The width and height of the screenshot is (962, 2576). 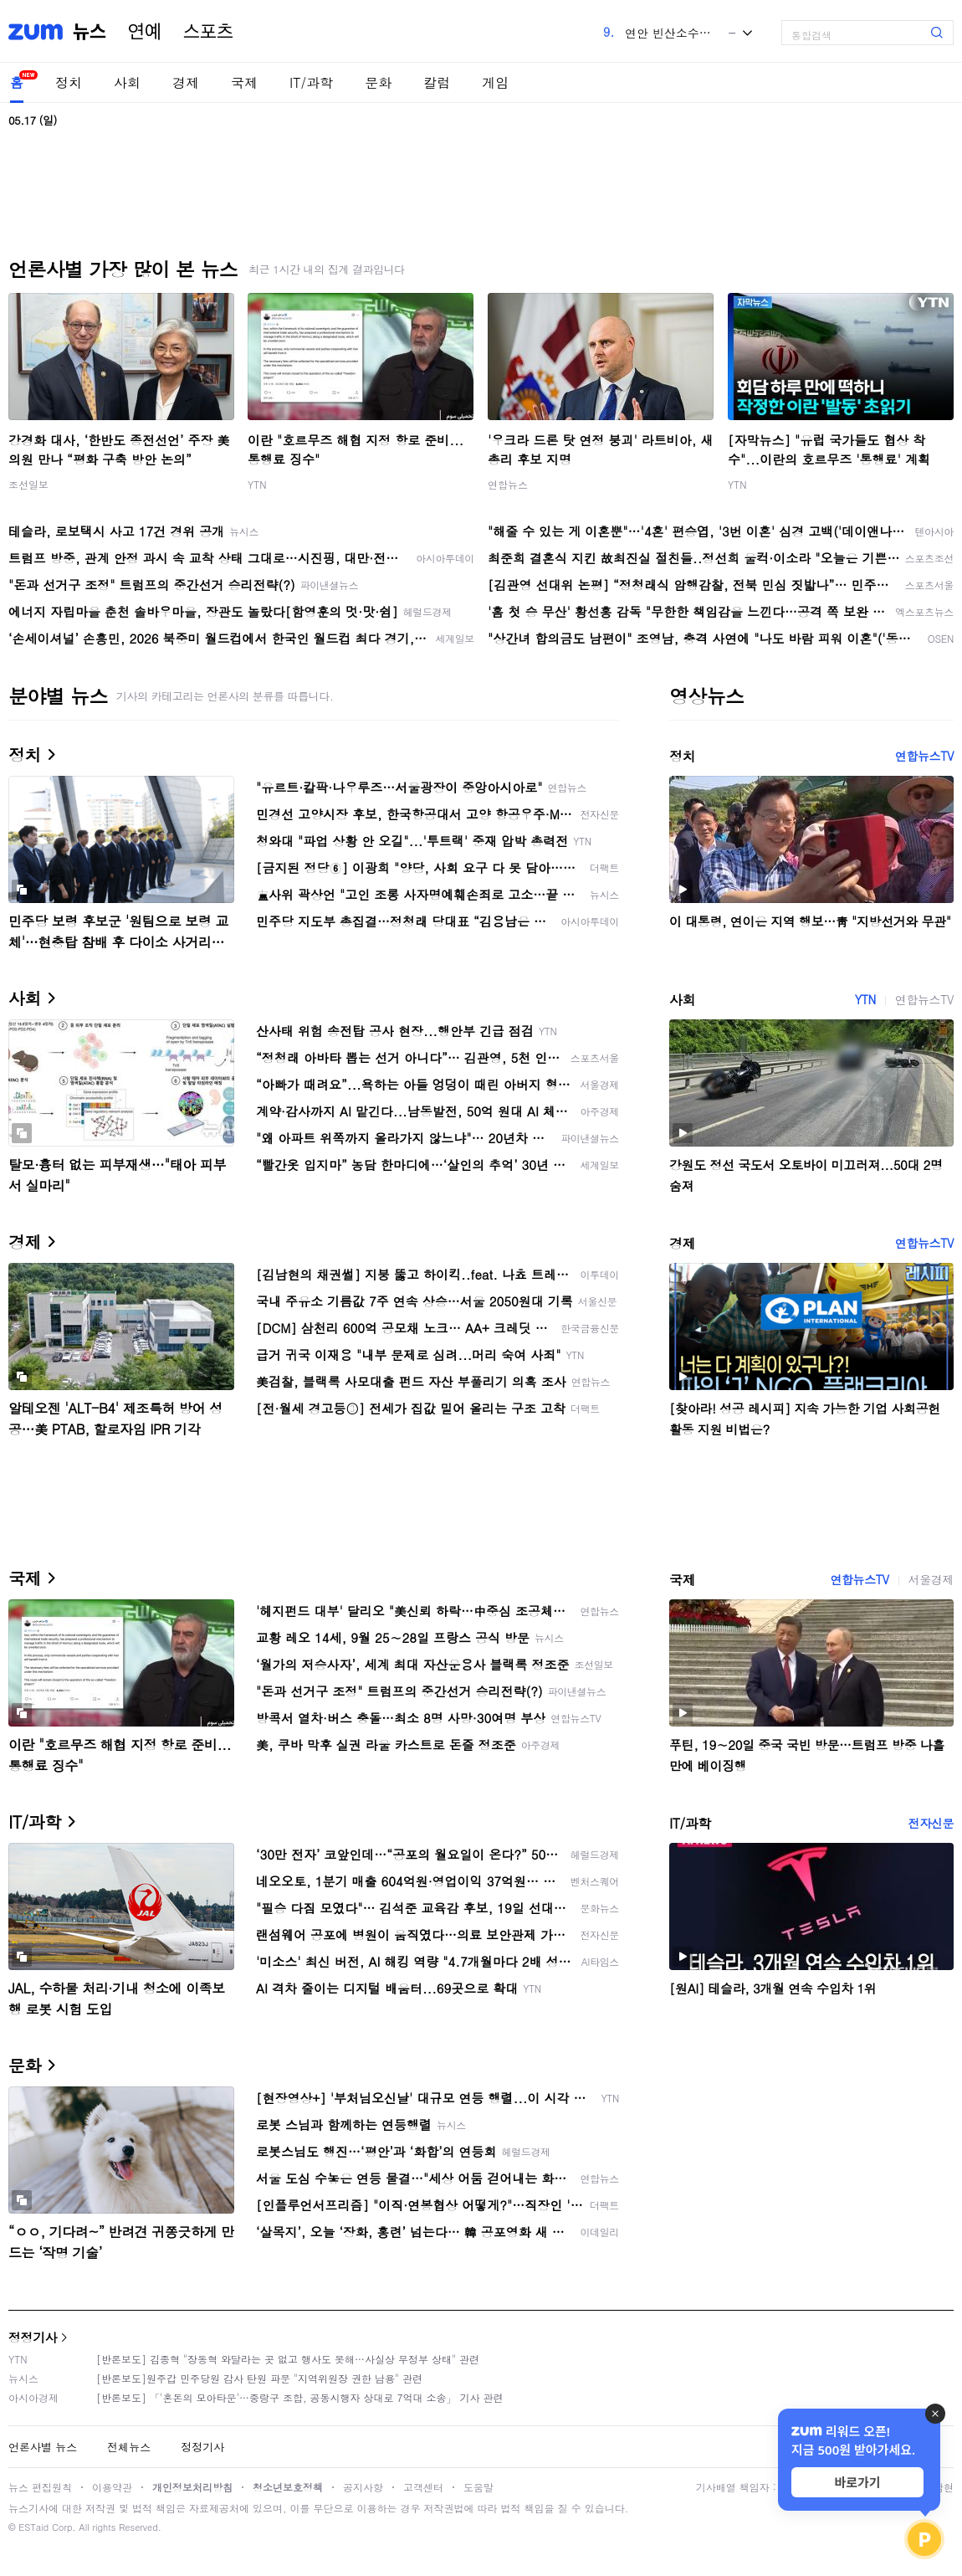 I want to click on 조선일보, so click(x=28, y=484).